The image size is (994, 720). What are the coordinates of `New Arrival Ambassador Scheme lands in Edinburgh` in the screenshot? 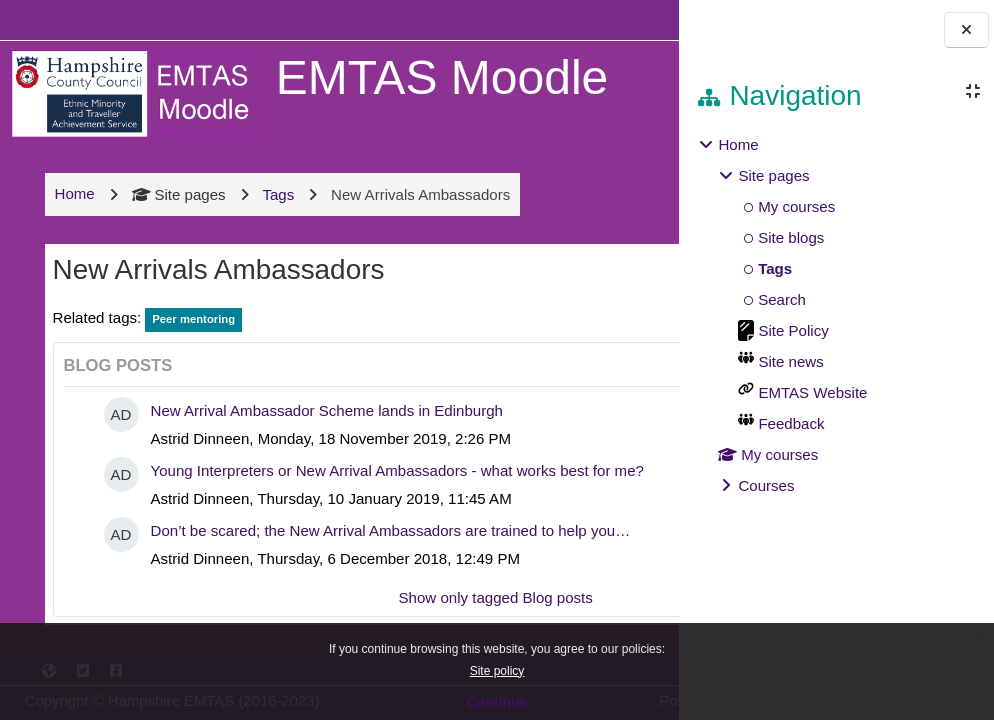 It's located at (324, 428).